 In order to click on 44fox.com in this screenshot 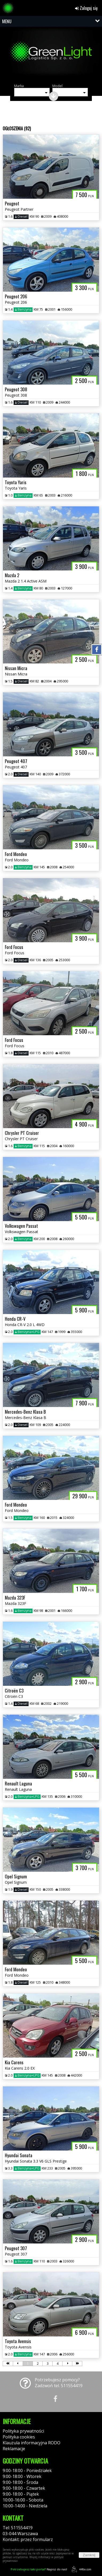, I will do `click(80, 2569)`.